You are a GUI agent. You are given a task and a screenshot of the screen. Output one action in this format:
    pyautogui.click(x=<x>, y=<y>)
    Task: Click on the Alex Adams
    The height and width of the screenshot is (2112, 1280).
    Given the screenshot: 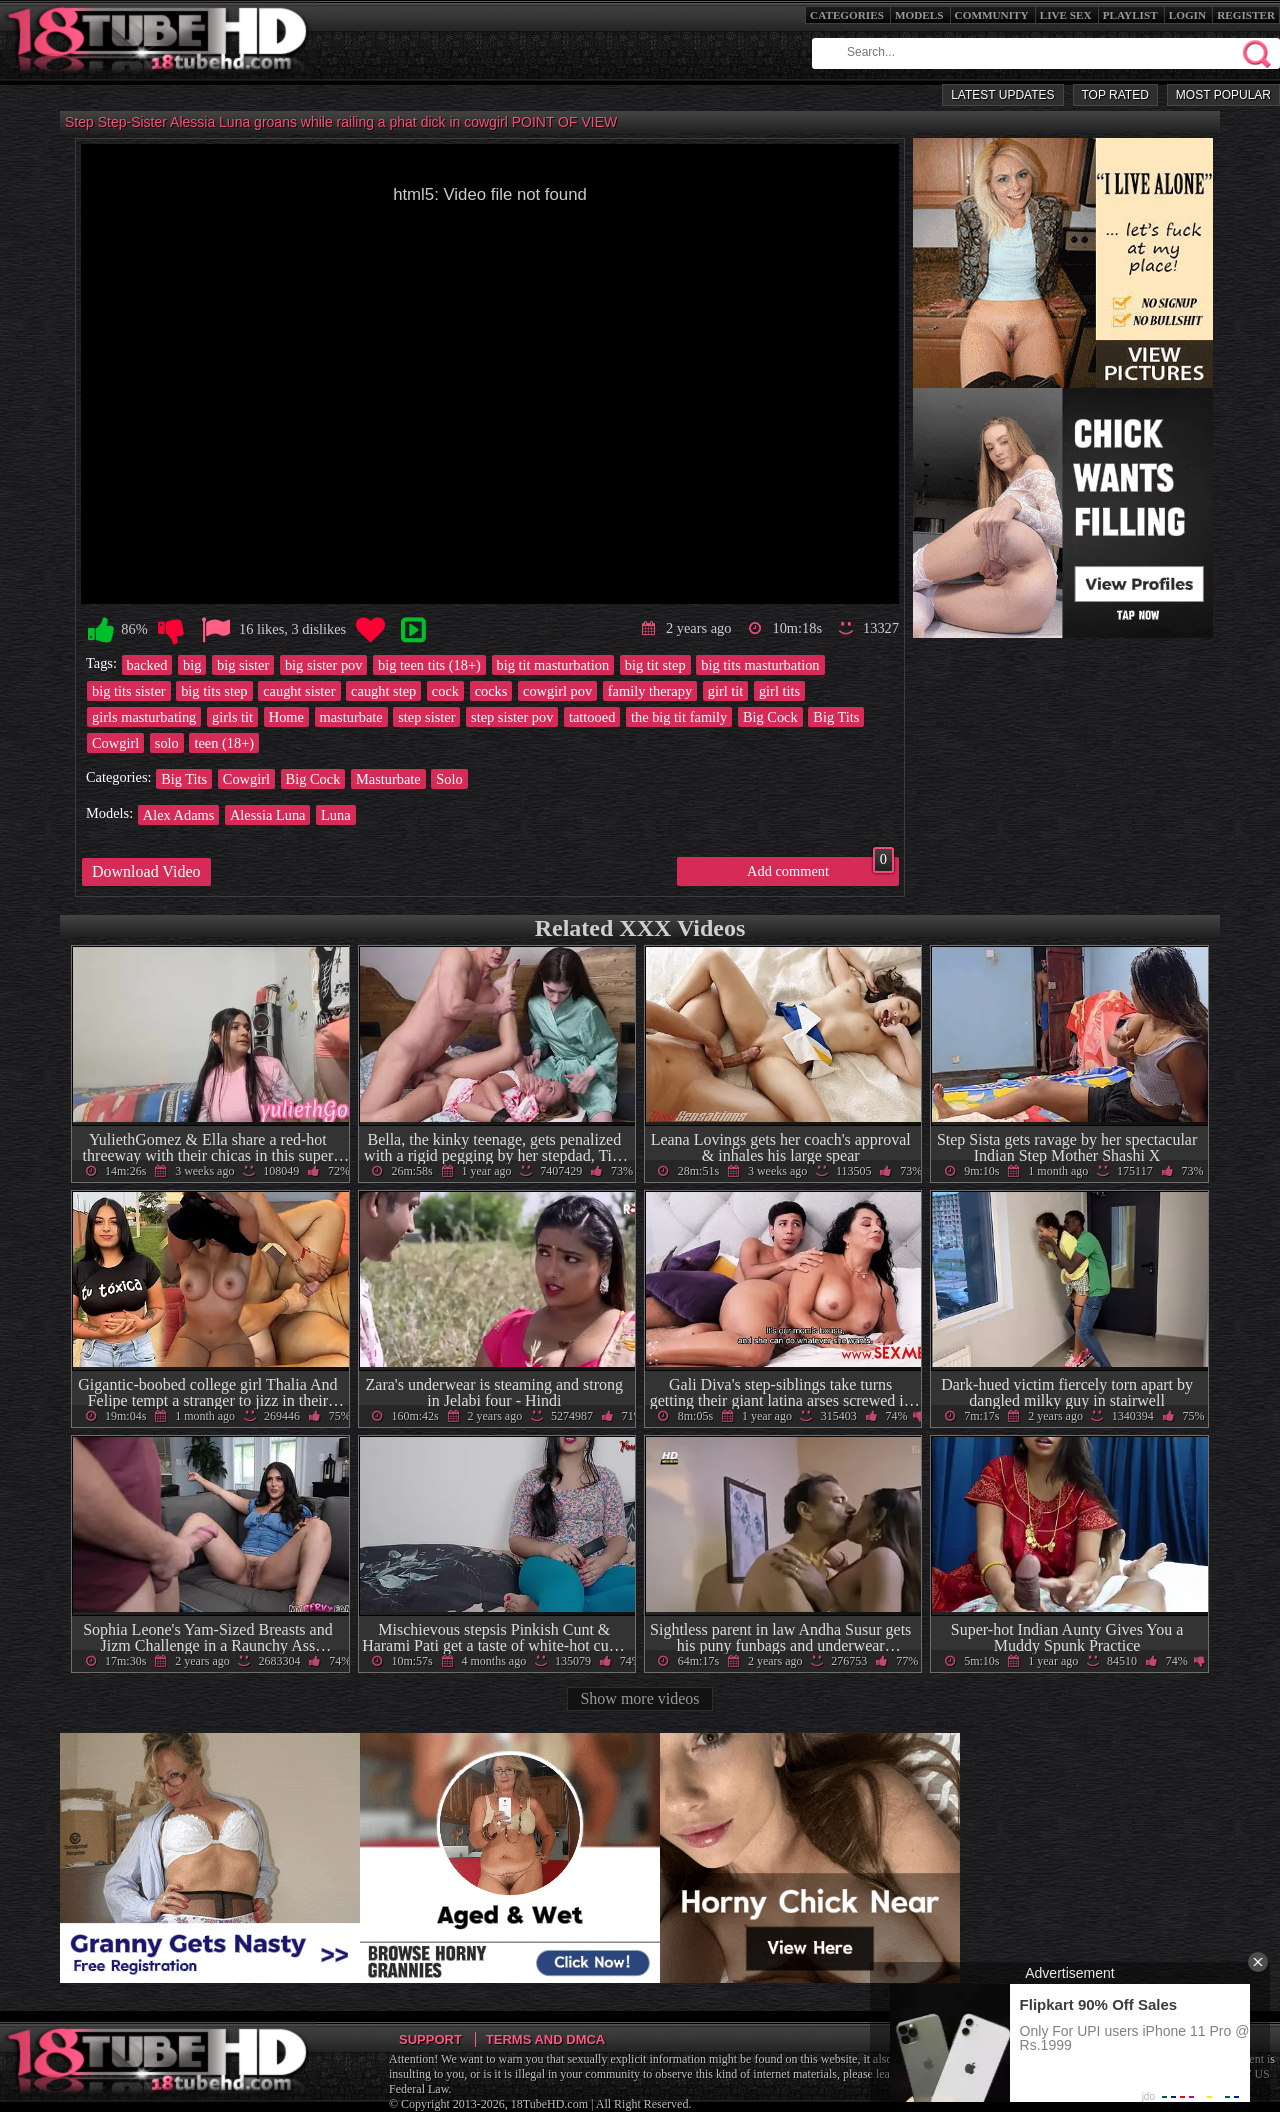 What is the action you would take?
    pyautogui.click(x=179, y=815)
    